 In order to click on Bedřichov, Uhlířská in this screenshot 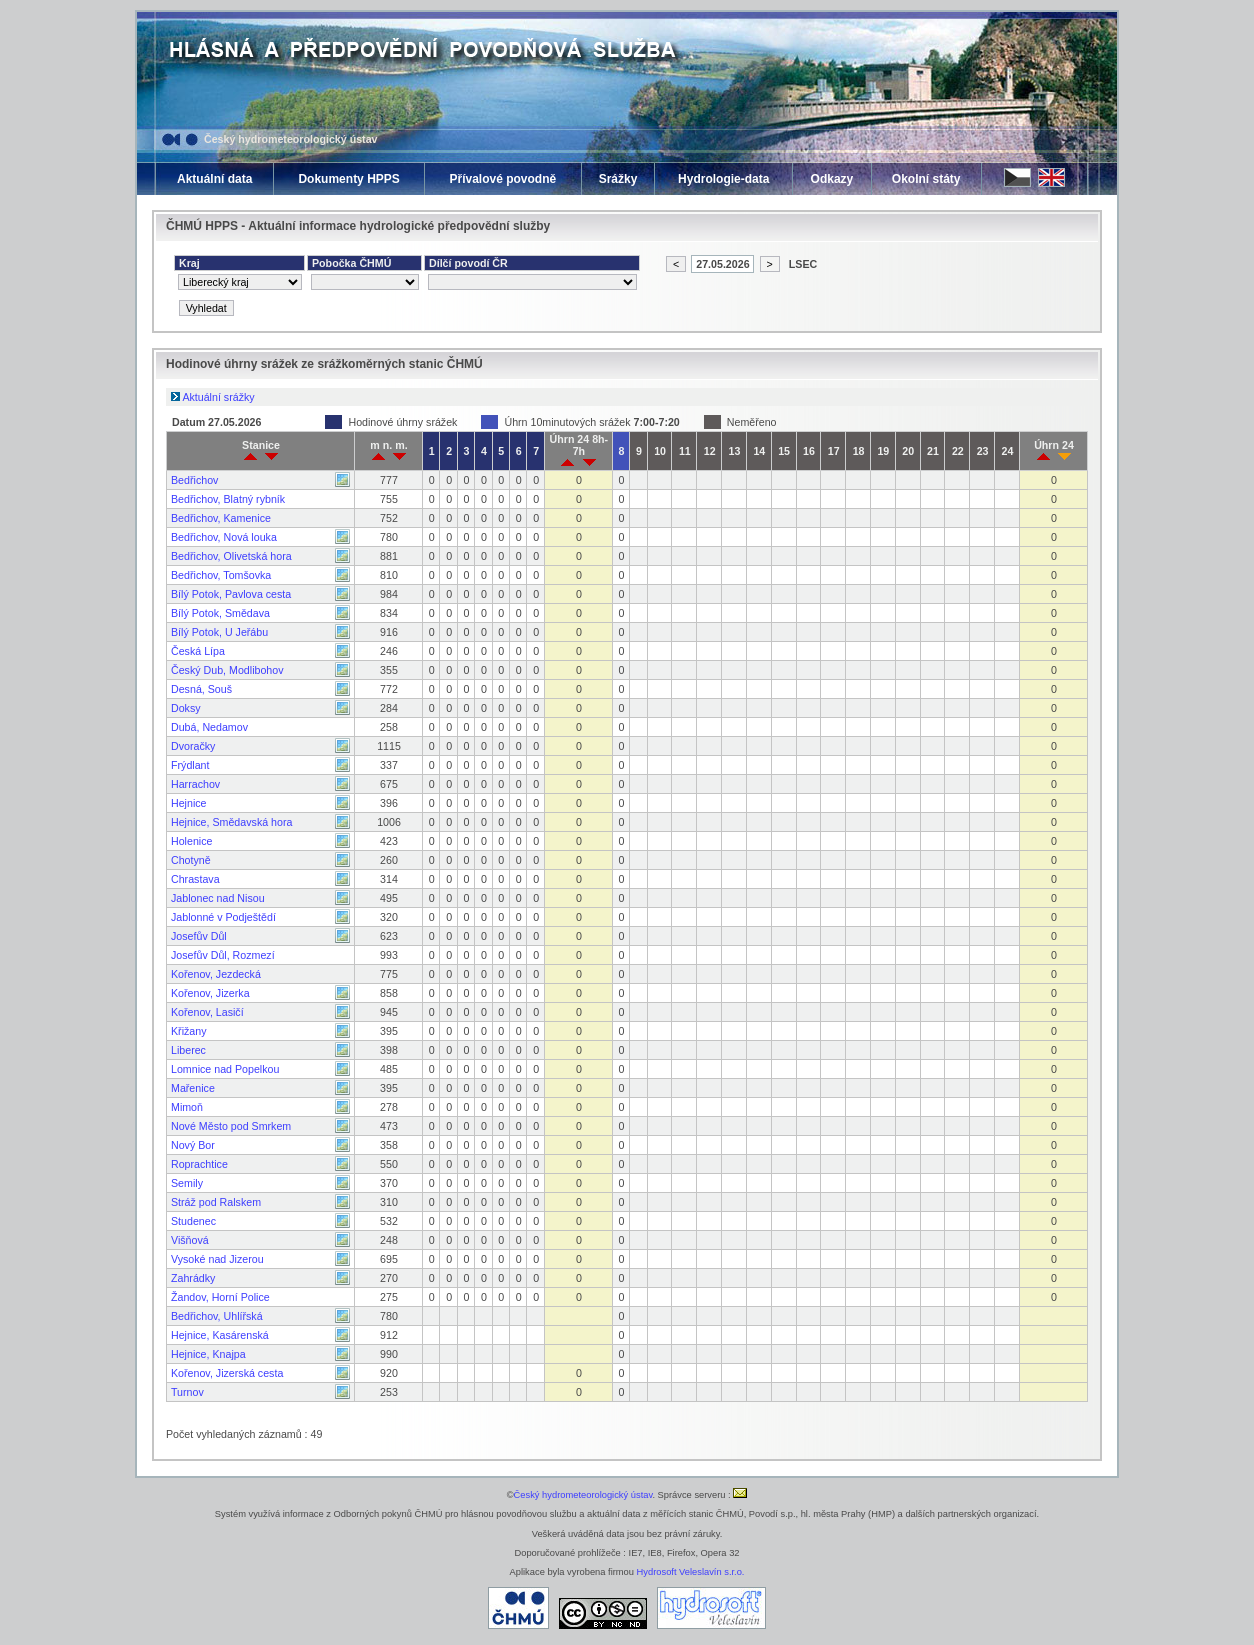, I will do `click(217, 1316)`.